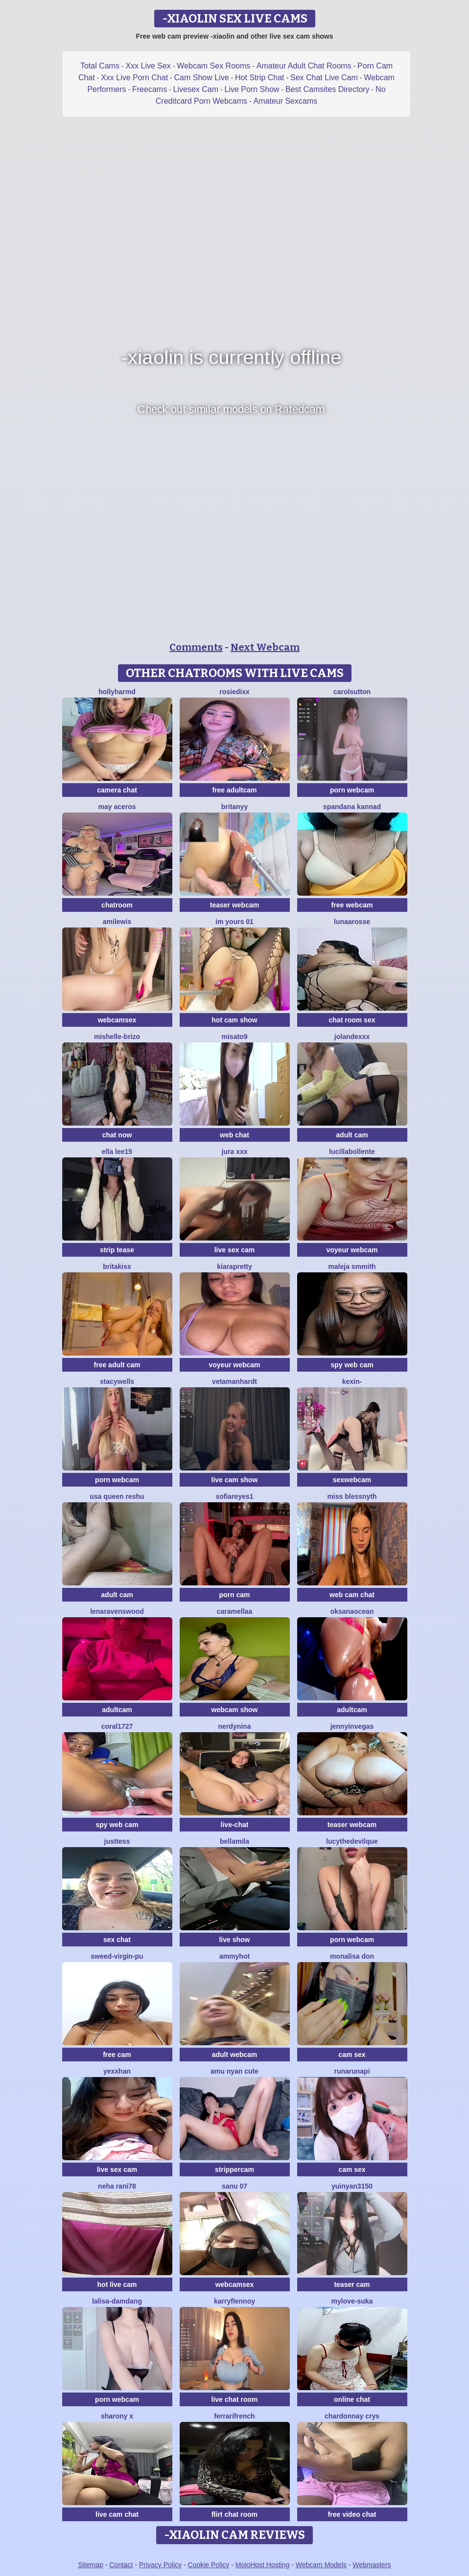 Image resolution: width=469 pixels, height=2576 pixels. What do you see at coordinates (117, 1726) in the screenshot?
I see `coral1727` at bounding box center [117, 1726].